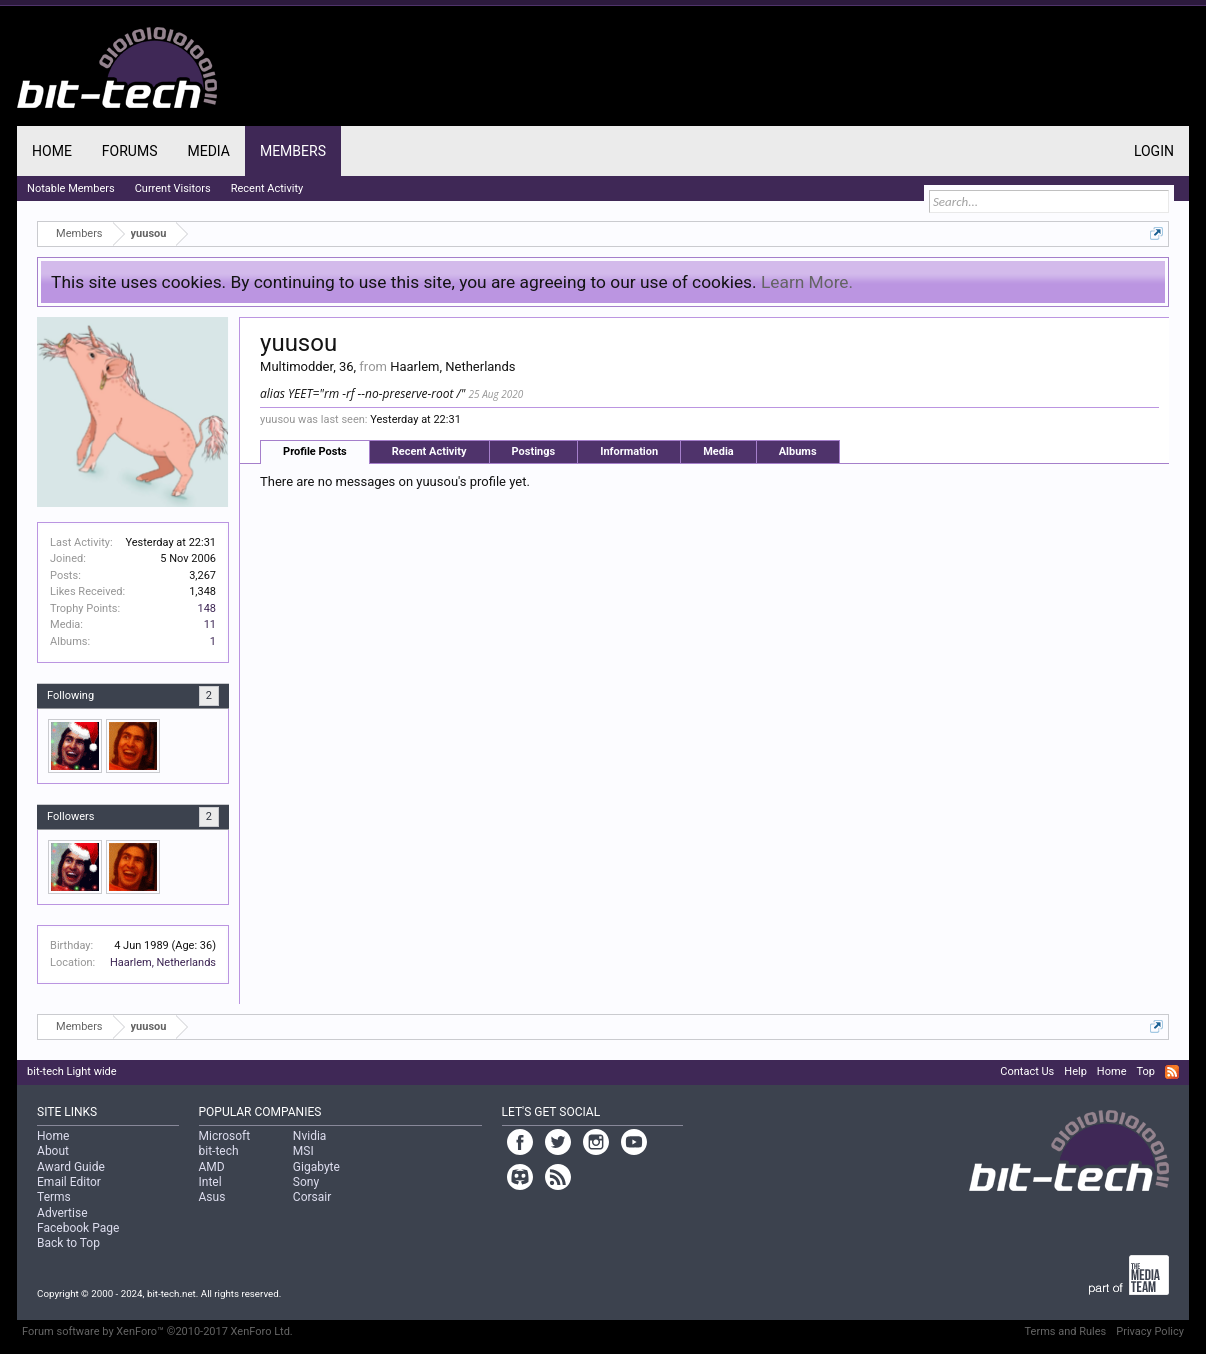 Image resolution: width=1206 pixels, height=1354 pixels. Describe the element at coordinates (534, 451) in the screenshot. I see `Postings` at that location.